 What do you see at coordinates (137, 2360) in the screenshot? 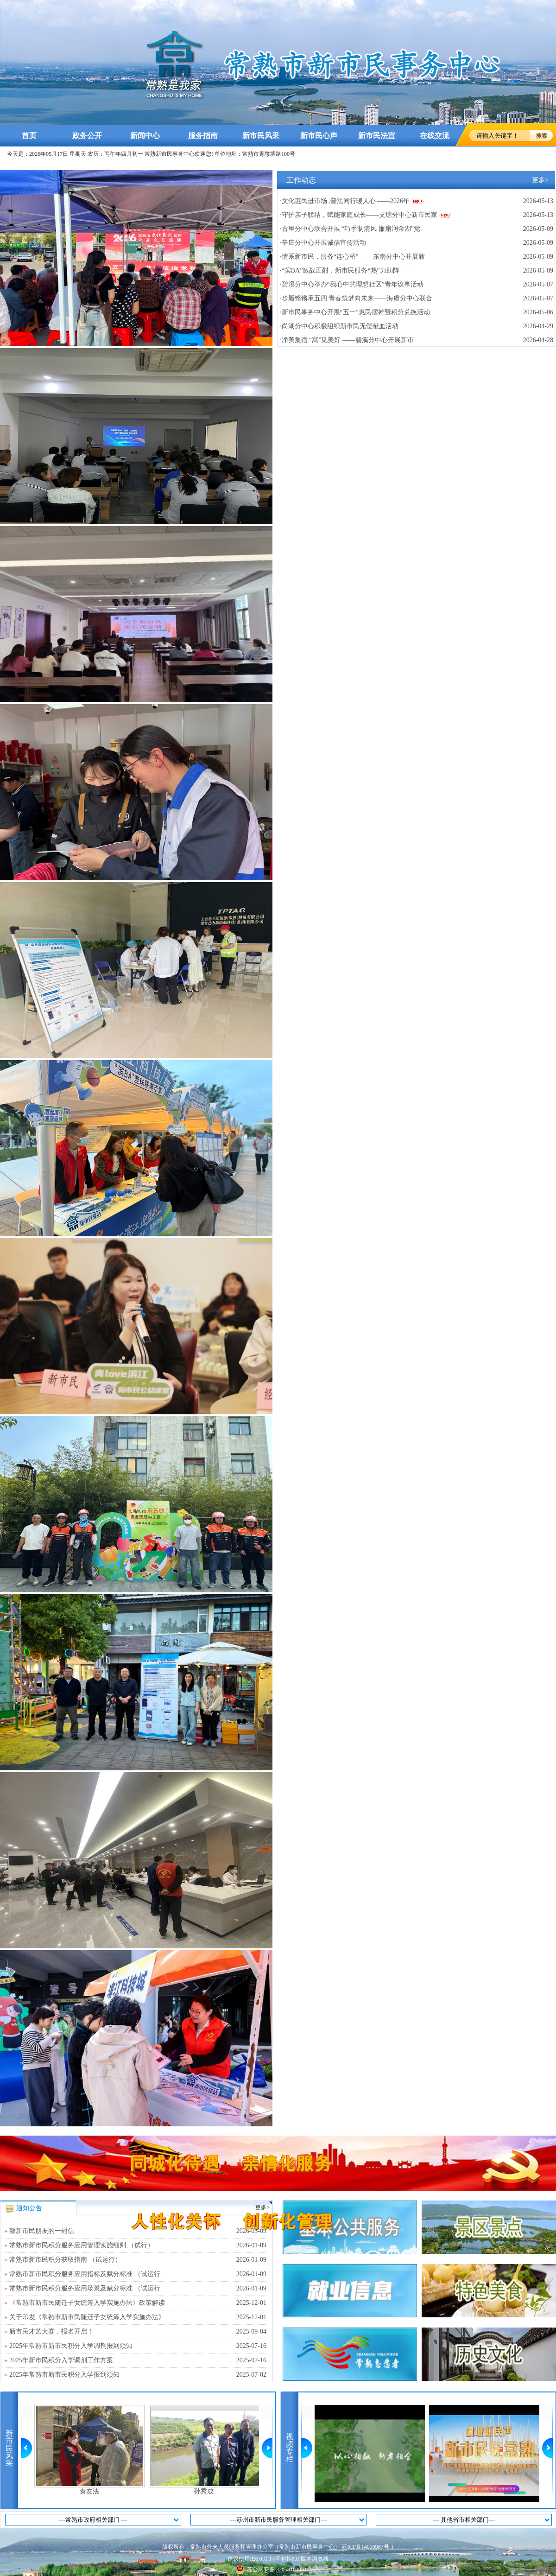
I see `2025年新市民积分入学调剂工作方案` at bounding box center [137, 2360].